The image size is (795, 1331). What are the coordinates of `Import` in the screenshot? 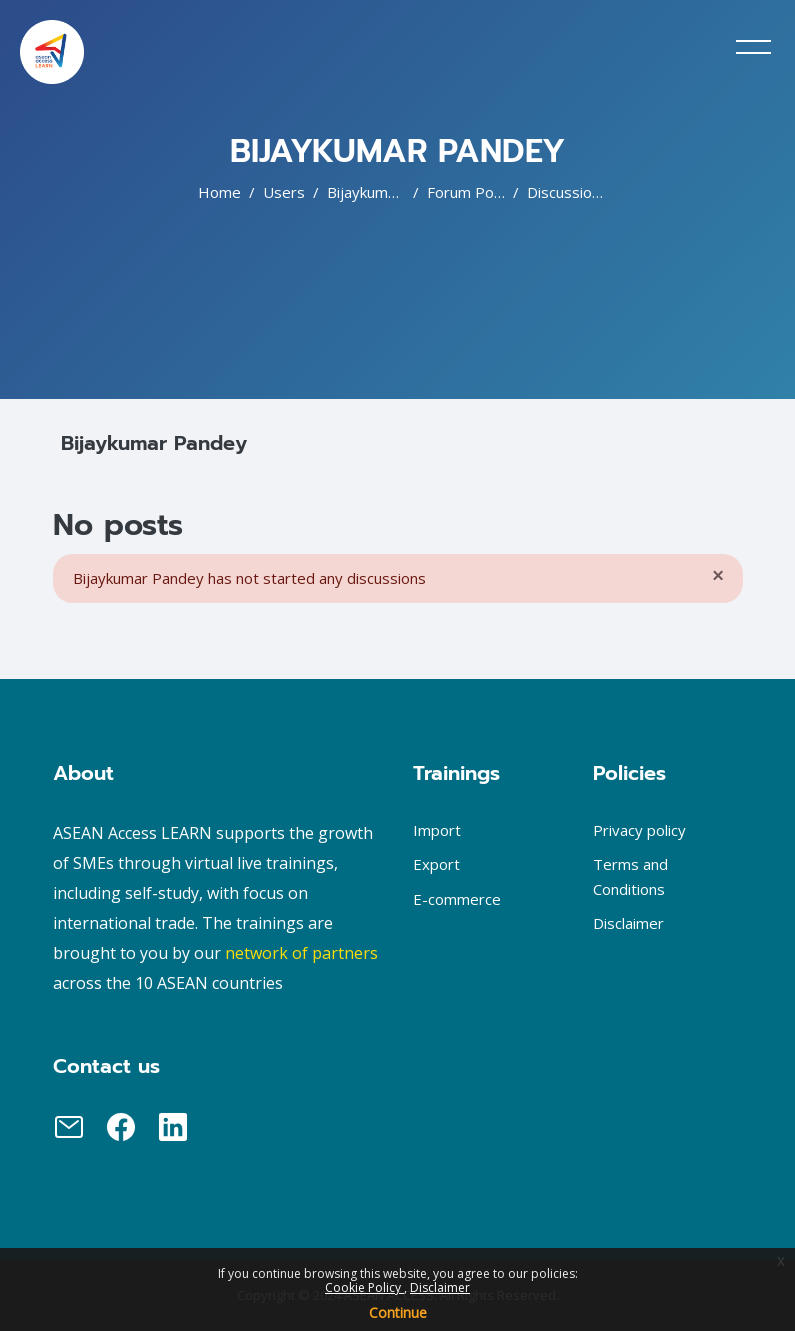 It's located at (437, 830).